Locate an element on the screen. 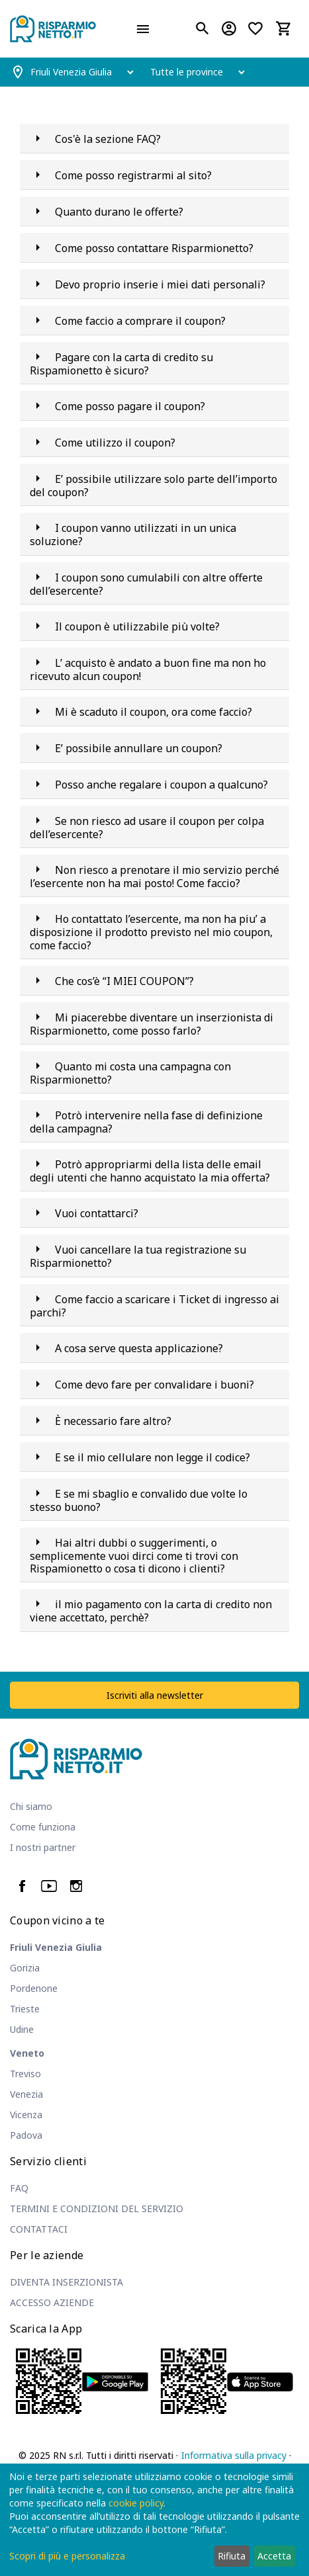 This screenshot has width=309, height=2576. Non riesco a prenotare il mio servizio perché l’esercente non ha mai posto! Come faccio? is located at coordinates (154, 876).